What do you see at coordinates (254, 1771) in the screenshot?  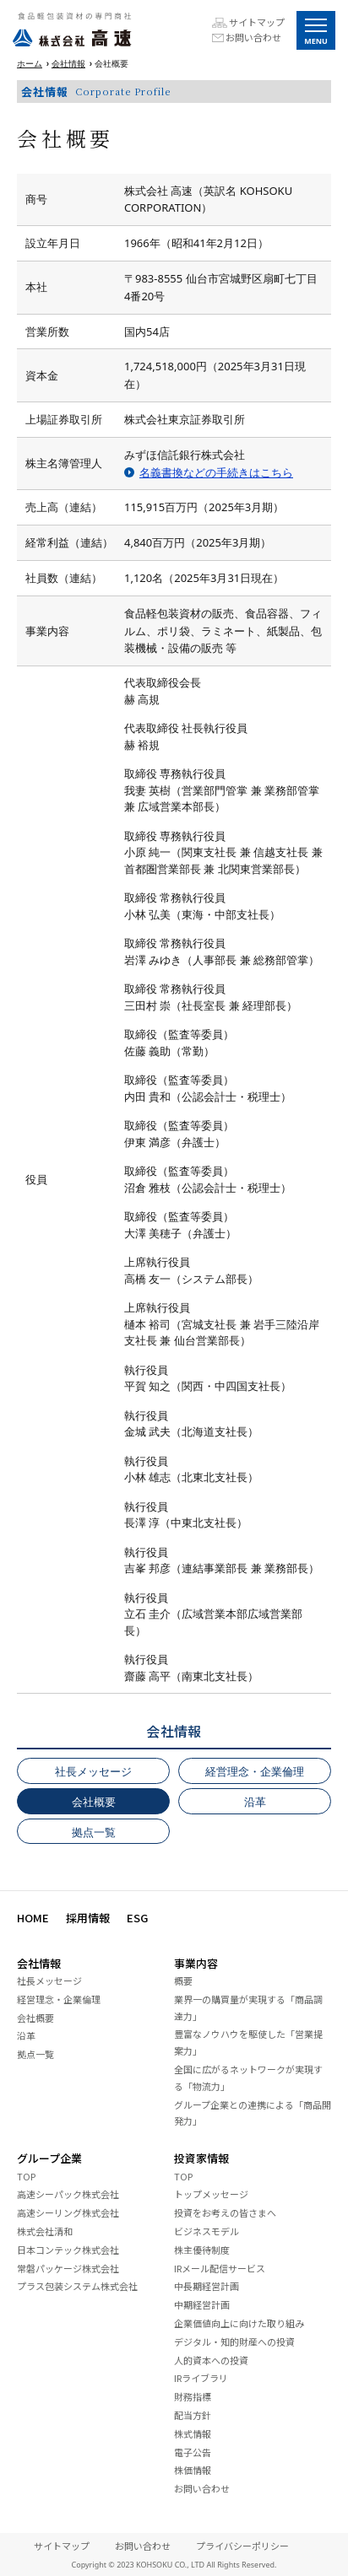 I see `経営理念・企業倫理` at bounding box center [254, 1771].